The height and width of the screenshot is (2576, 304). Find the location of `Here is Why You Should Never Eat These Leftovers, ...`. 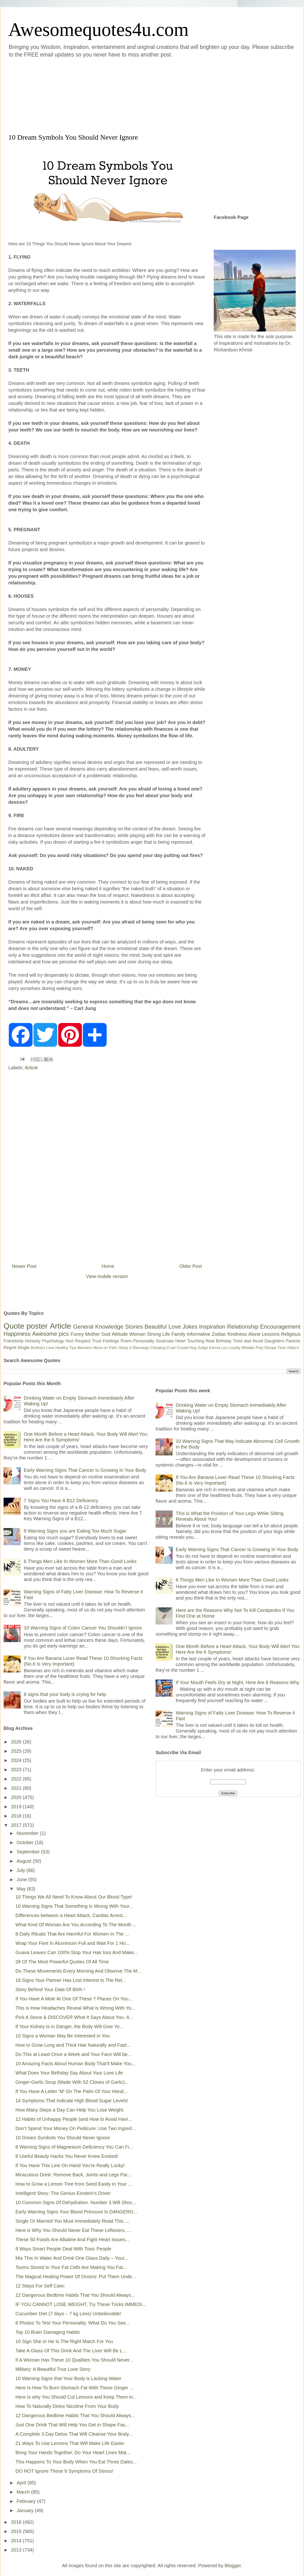

Here is Why You Should Never Eat These Leftovers, ... is located at coordinates (73, 2230).